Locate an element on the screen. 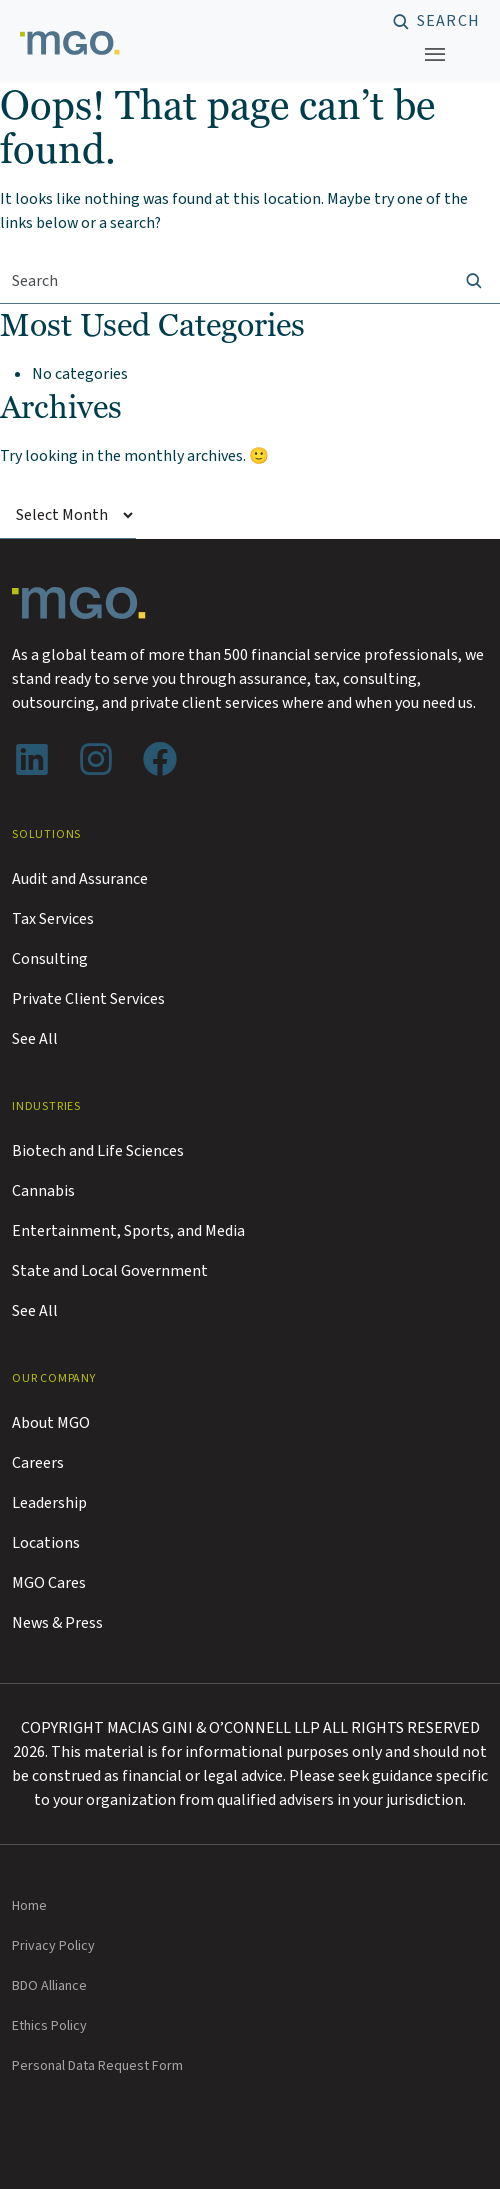 The height and width of the screenshot is (2189, 500). Ethics Policy is located at coordinates (49, 2026).